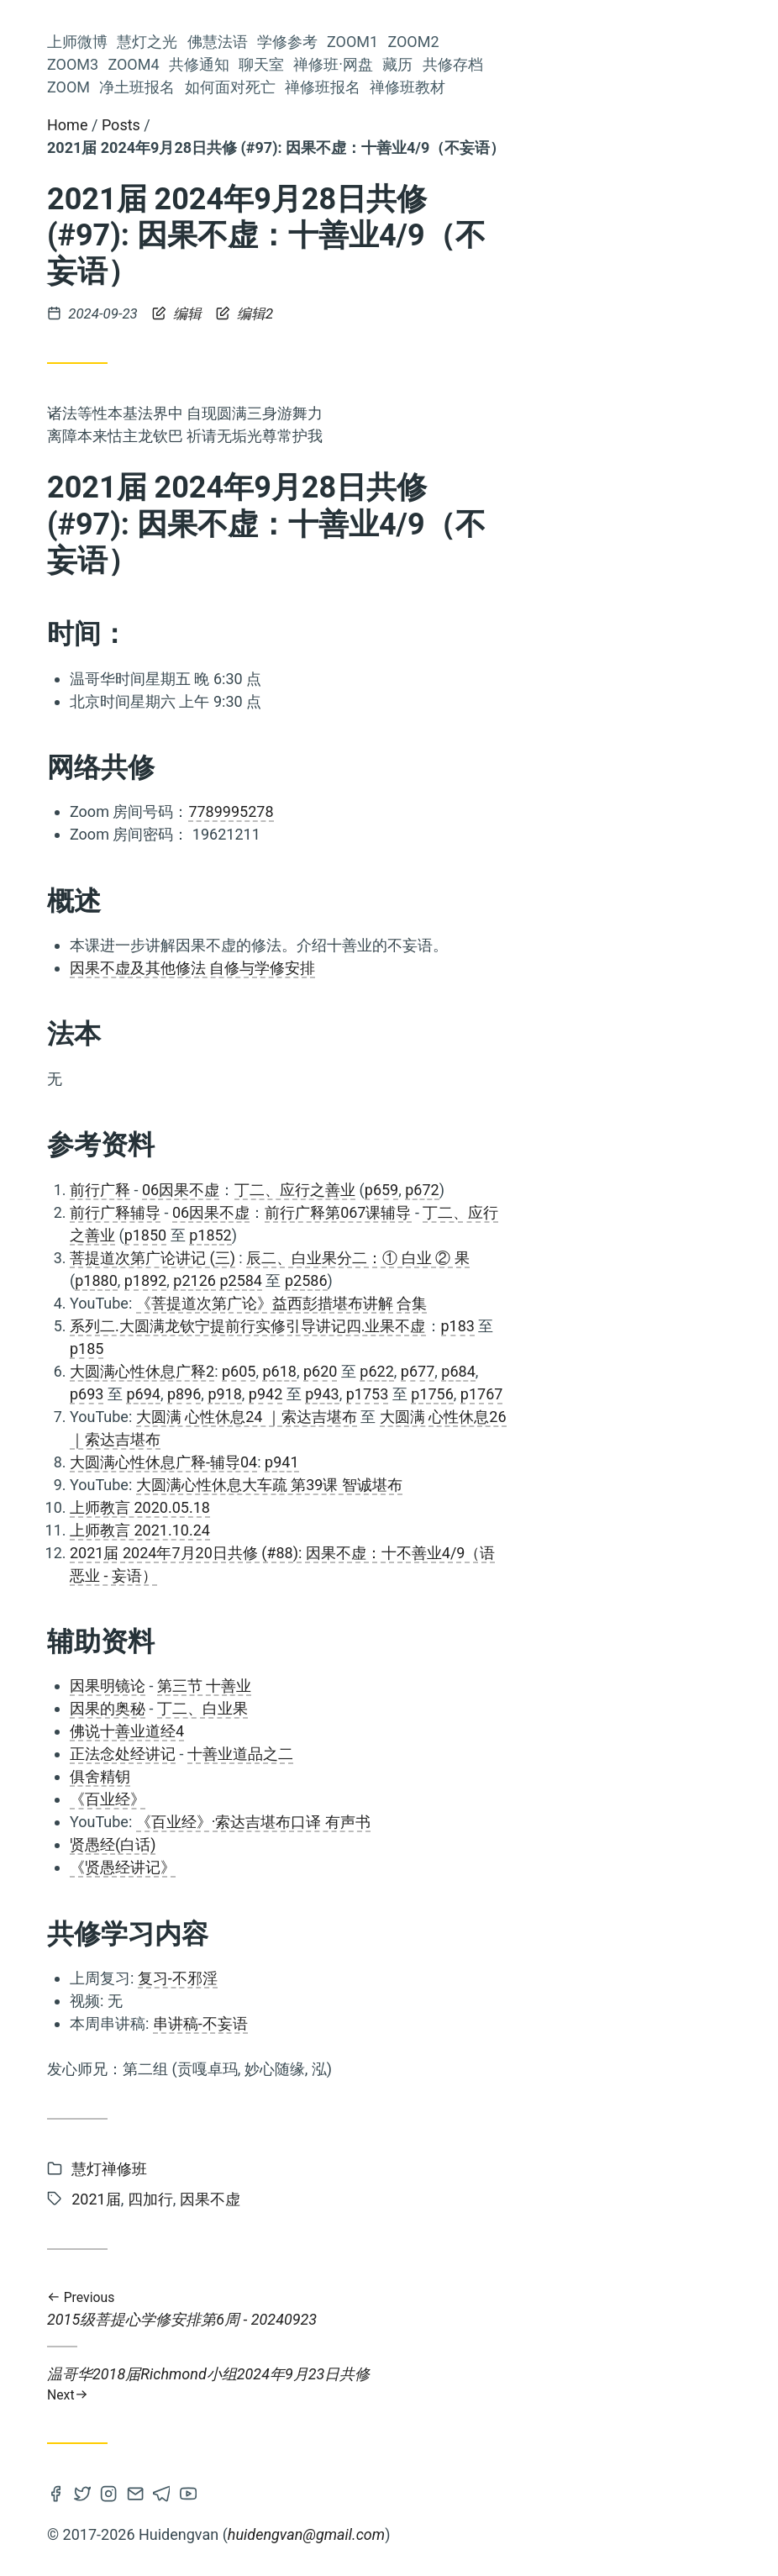 This screenshot has height=2576, width=778. What do you see at coordinates (546, 1189) in the screenshot?
I see `丁二、应行之善业` at bounding box center [546, 1189].